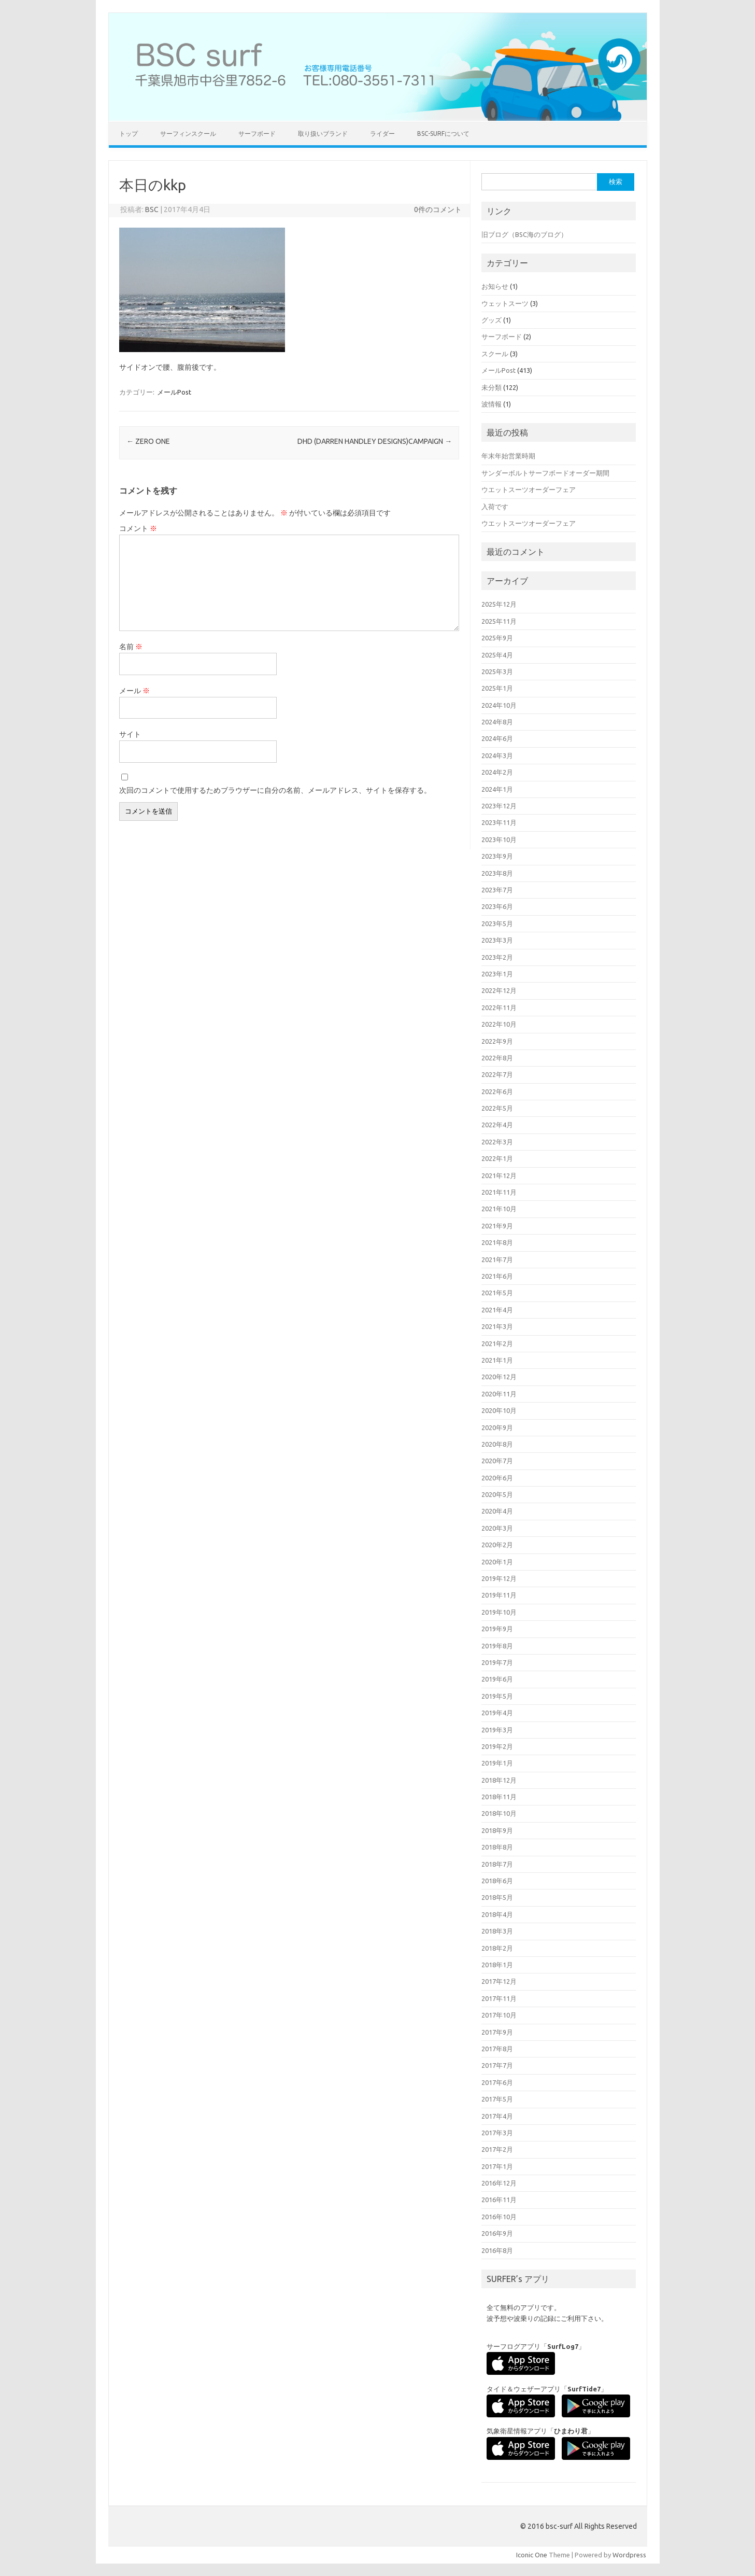 The width and height of the screenshot is (755, 2576). What do you see at coordinates (531, 2554) in the screenshot?
I see `Iconic One` at bounding box center [531, 2554].